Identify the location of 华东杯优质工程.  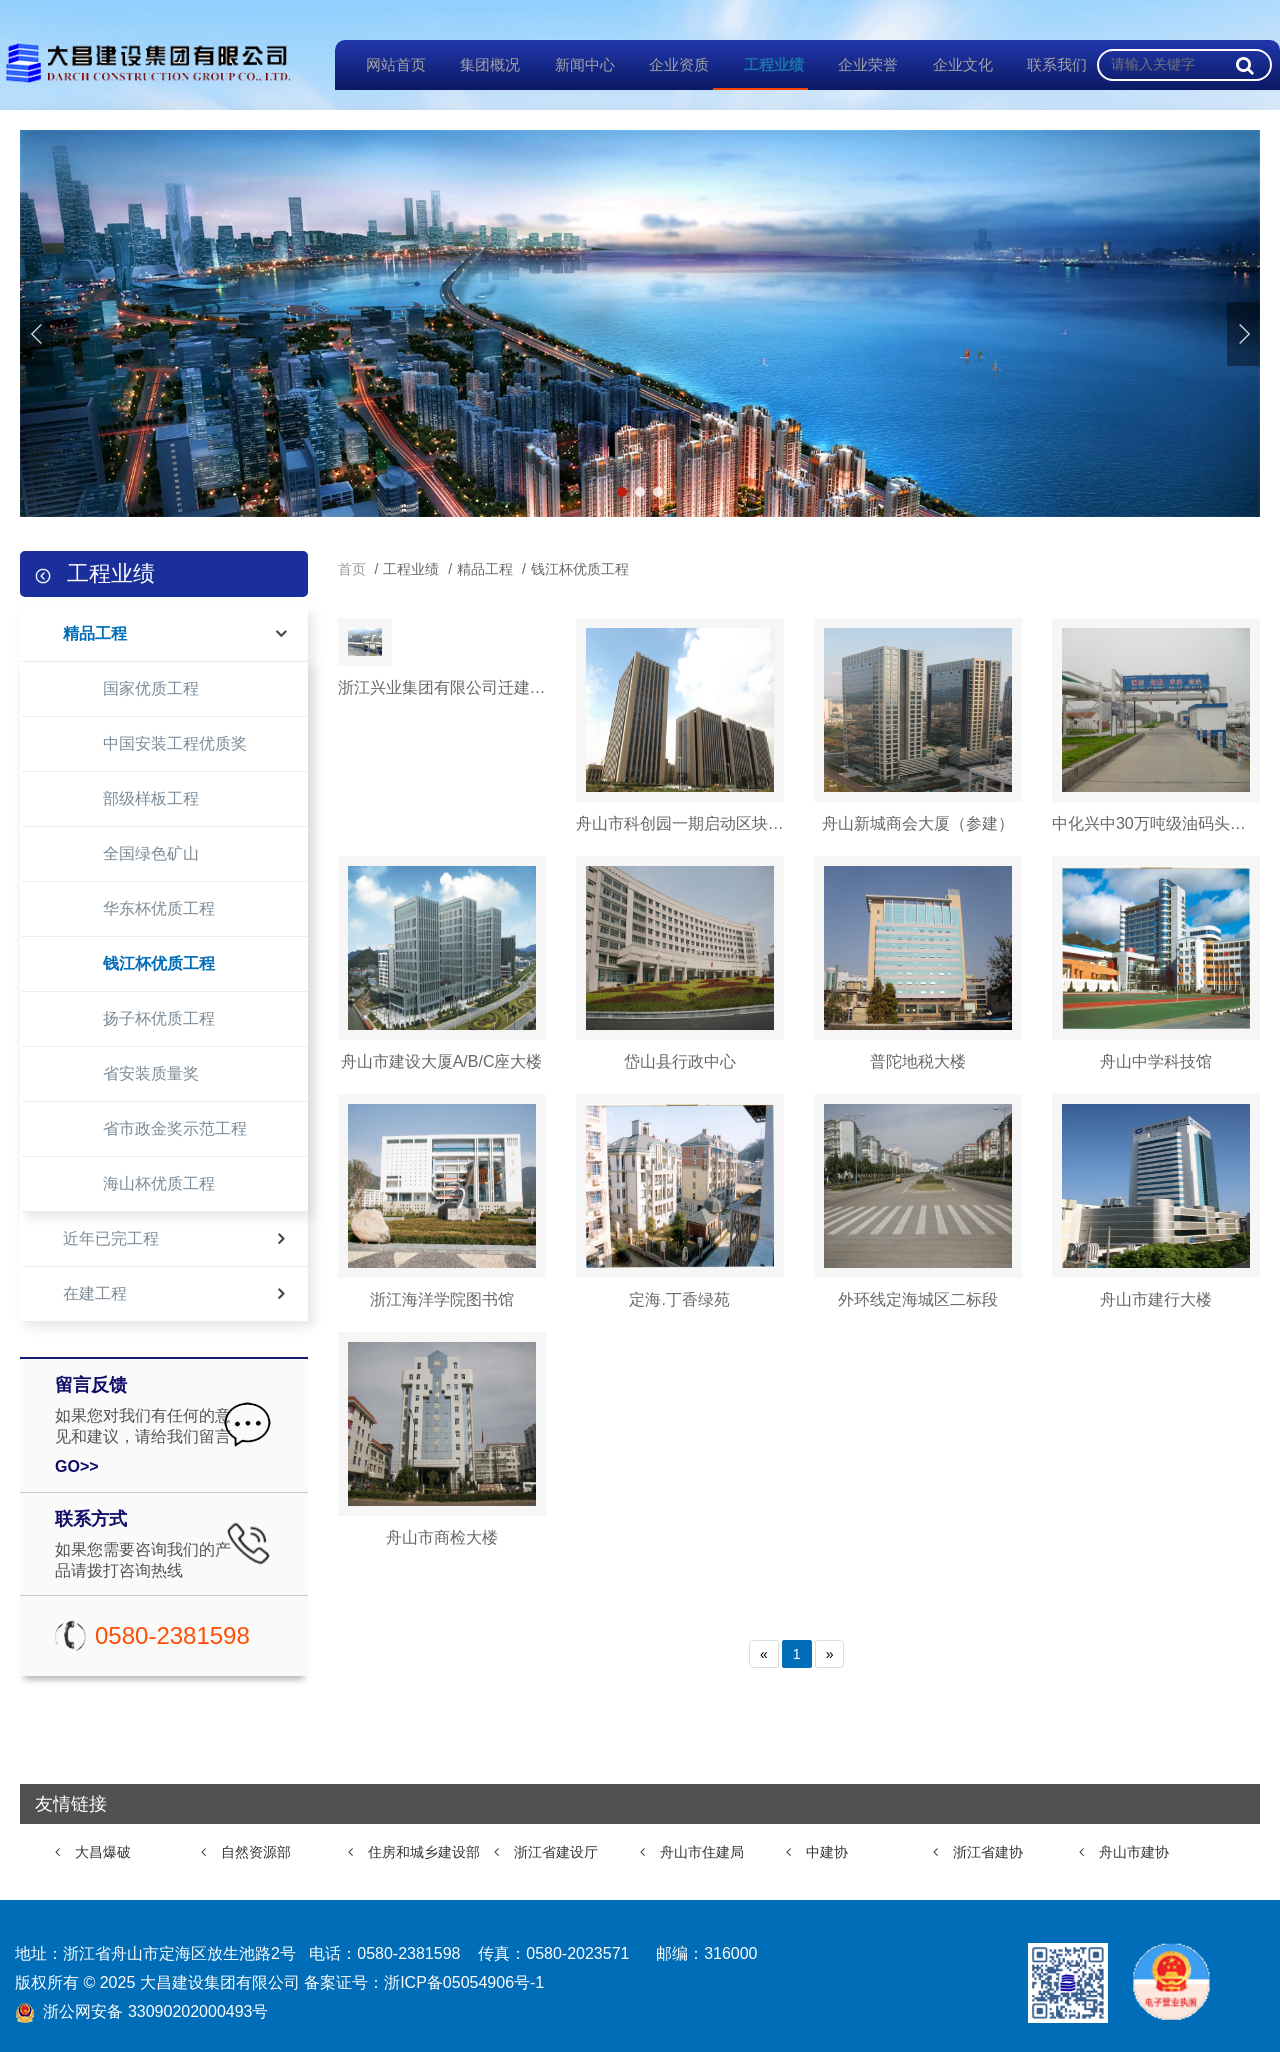
(159, 908).